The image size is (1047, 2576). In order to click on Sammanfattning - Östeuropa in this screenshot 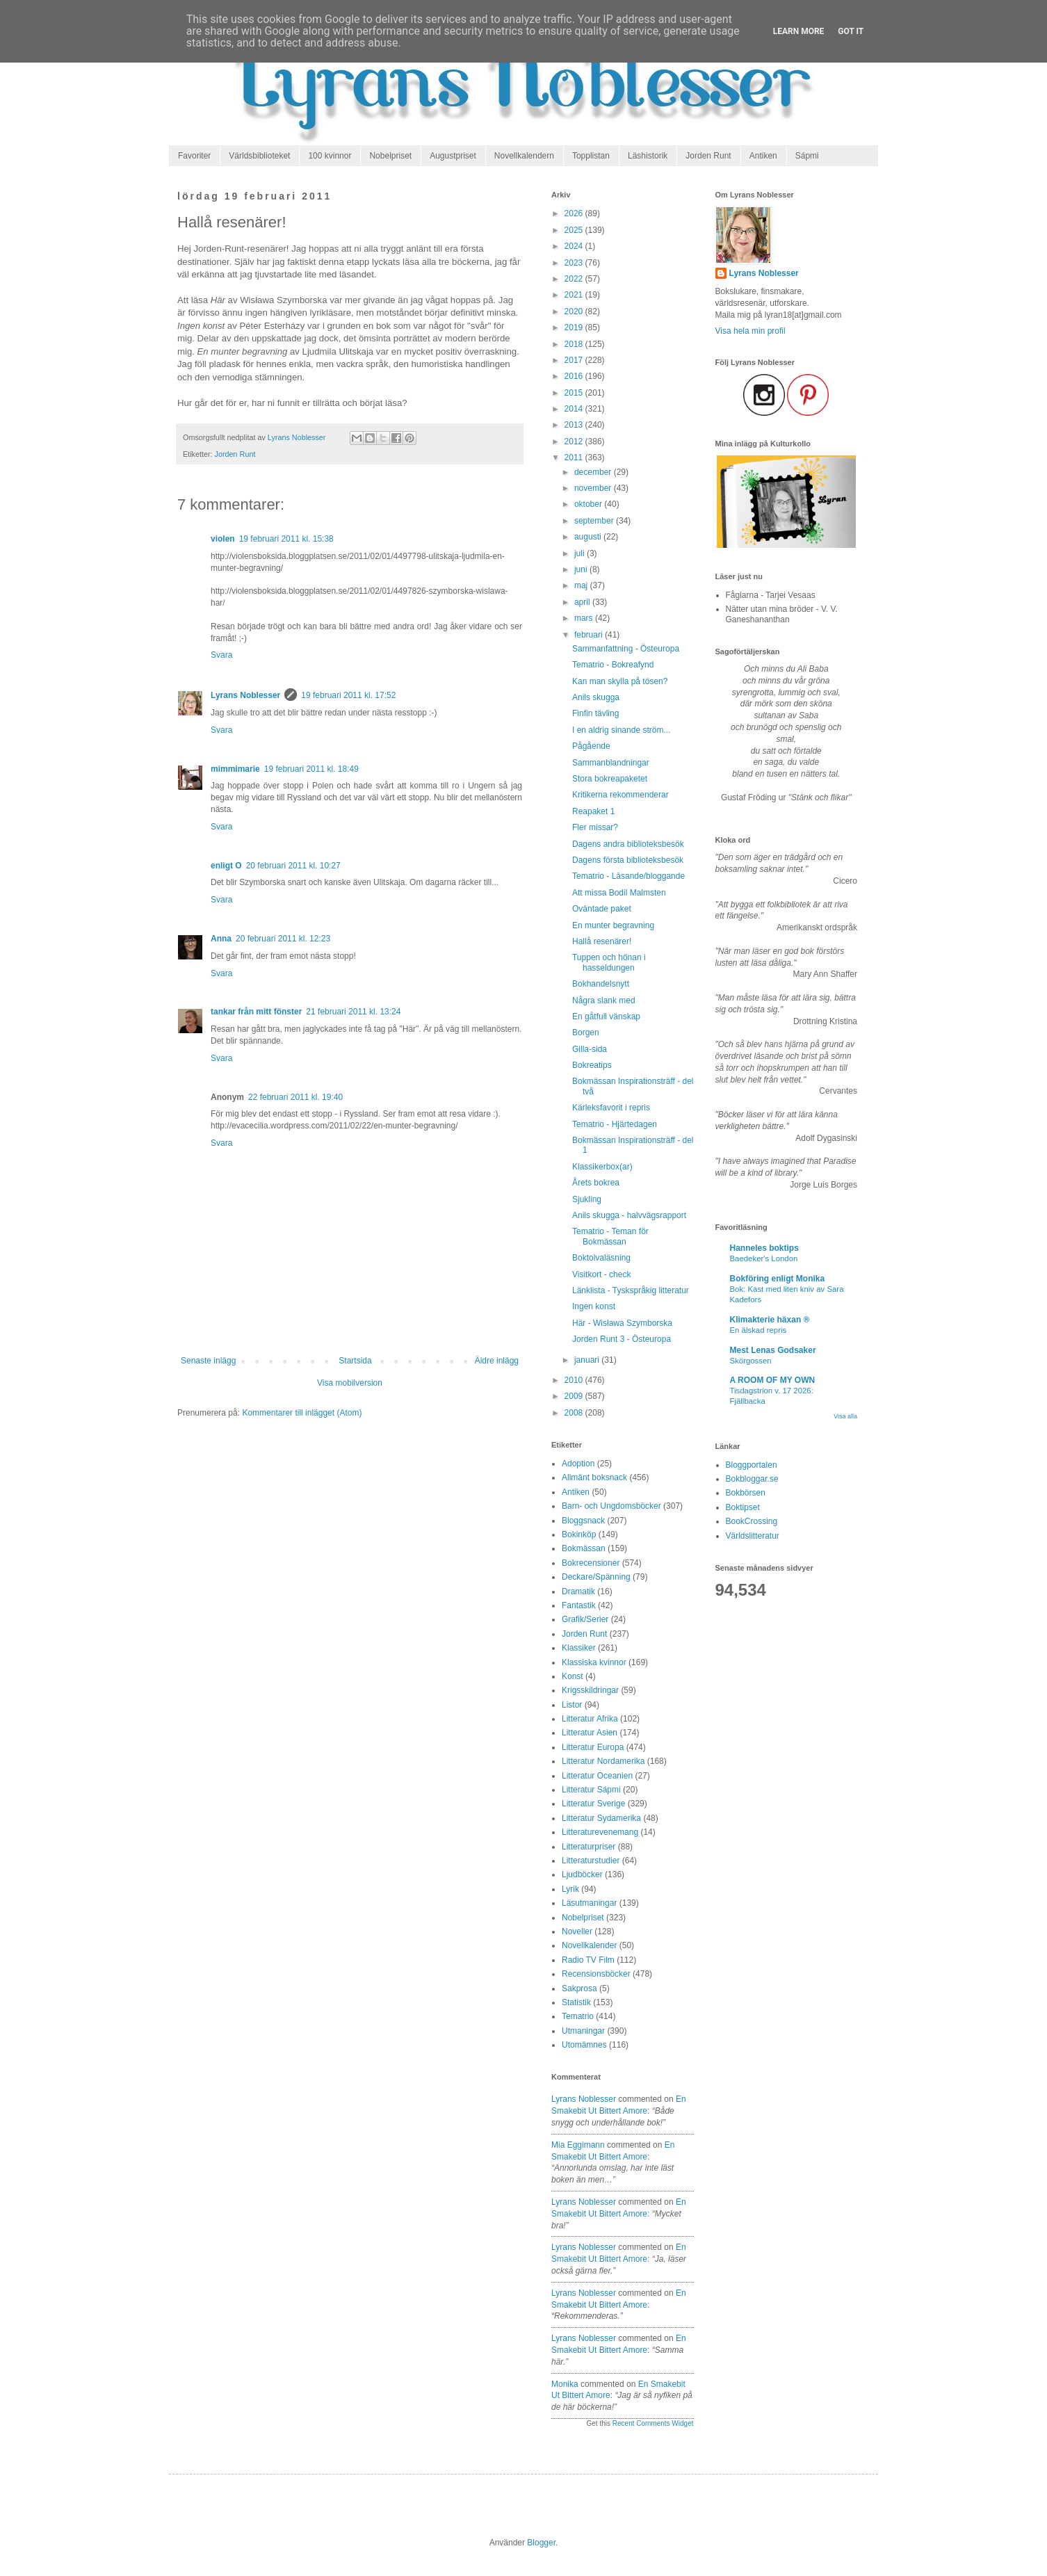, I will do `click(625, 649)`.